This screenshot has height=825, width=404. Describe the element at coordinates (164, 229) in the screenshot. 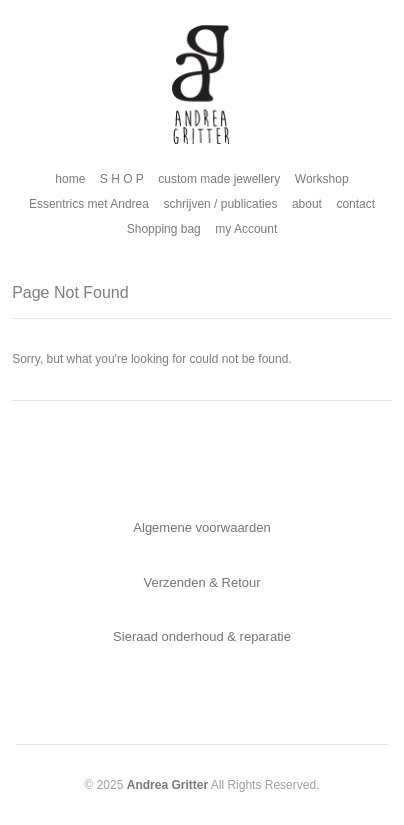

I see `Shopping bag` at that location.